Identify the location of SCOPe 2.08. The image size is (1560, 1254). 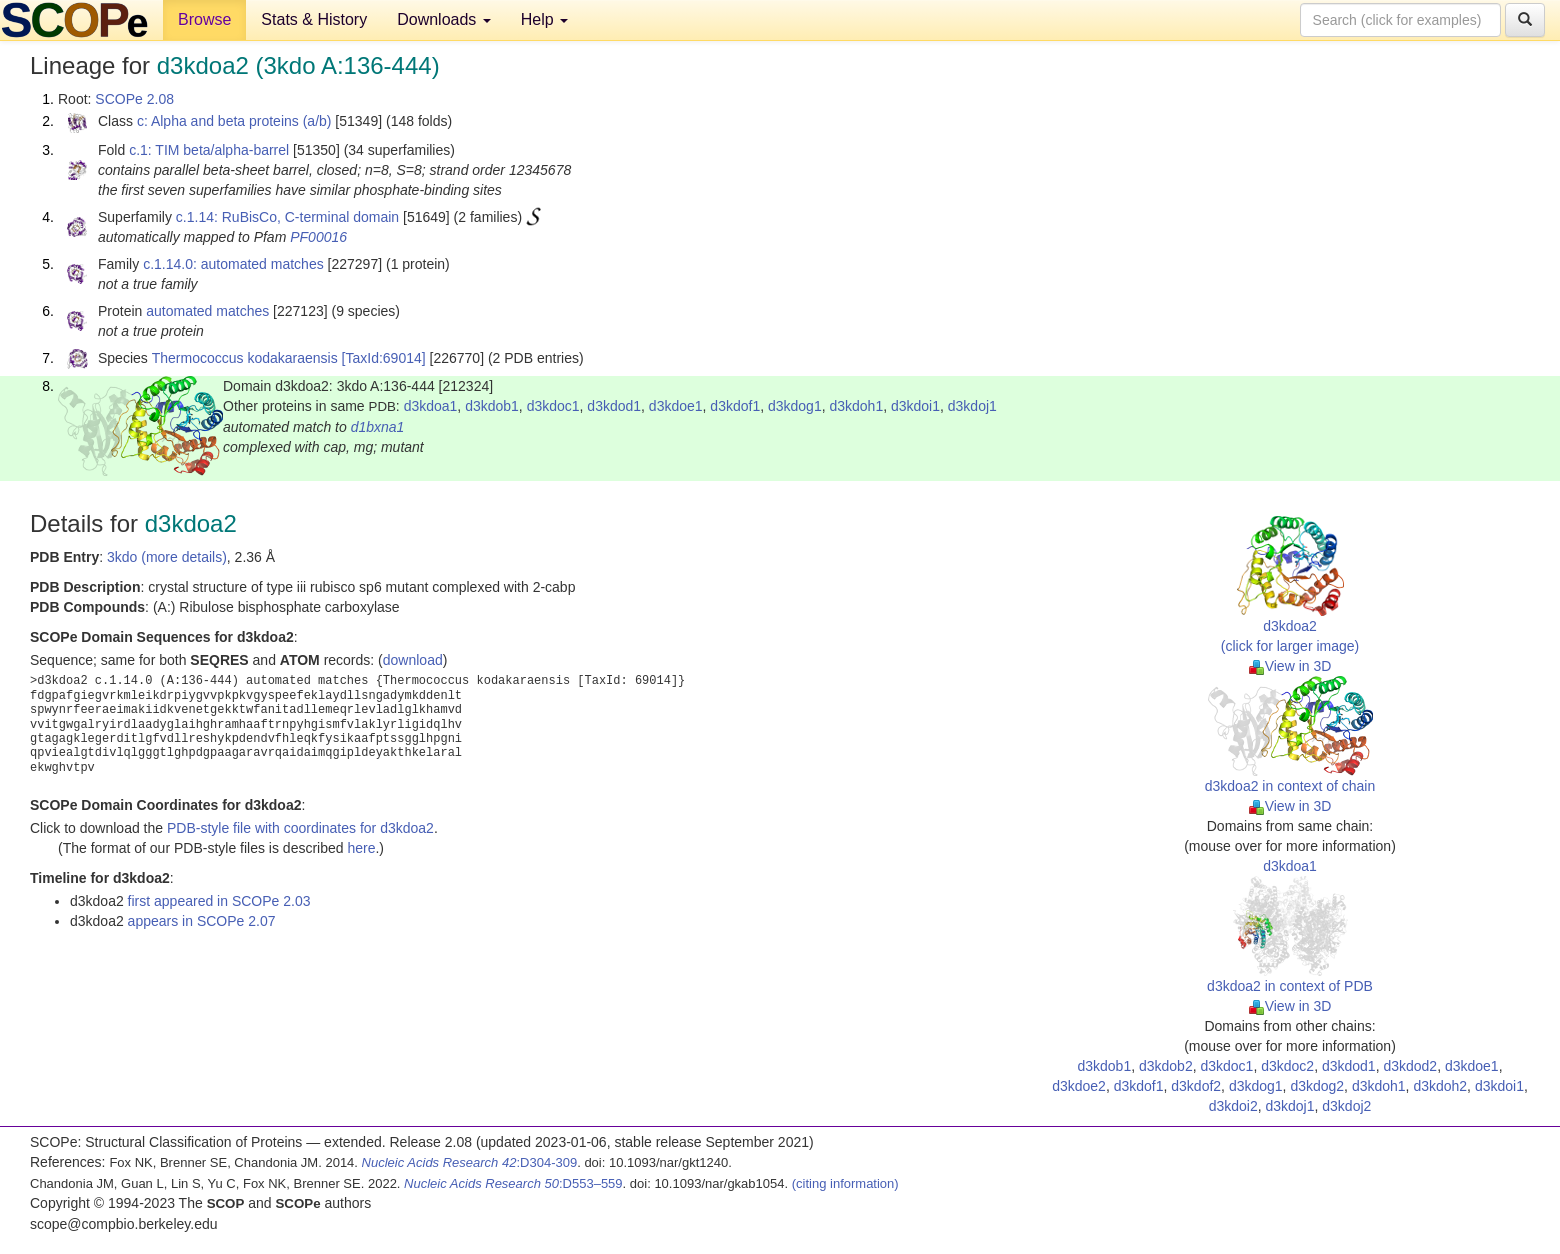
(134, 99).